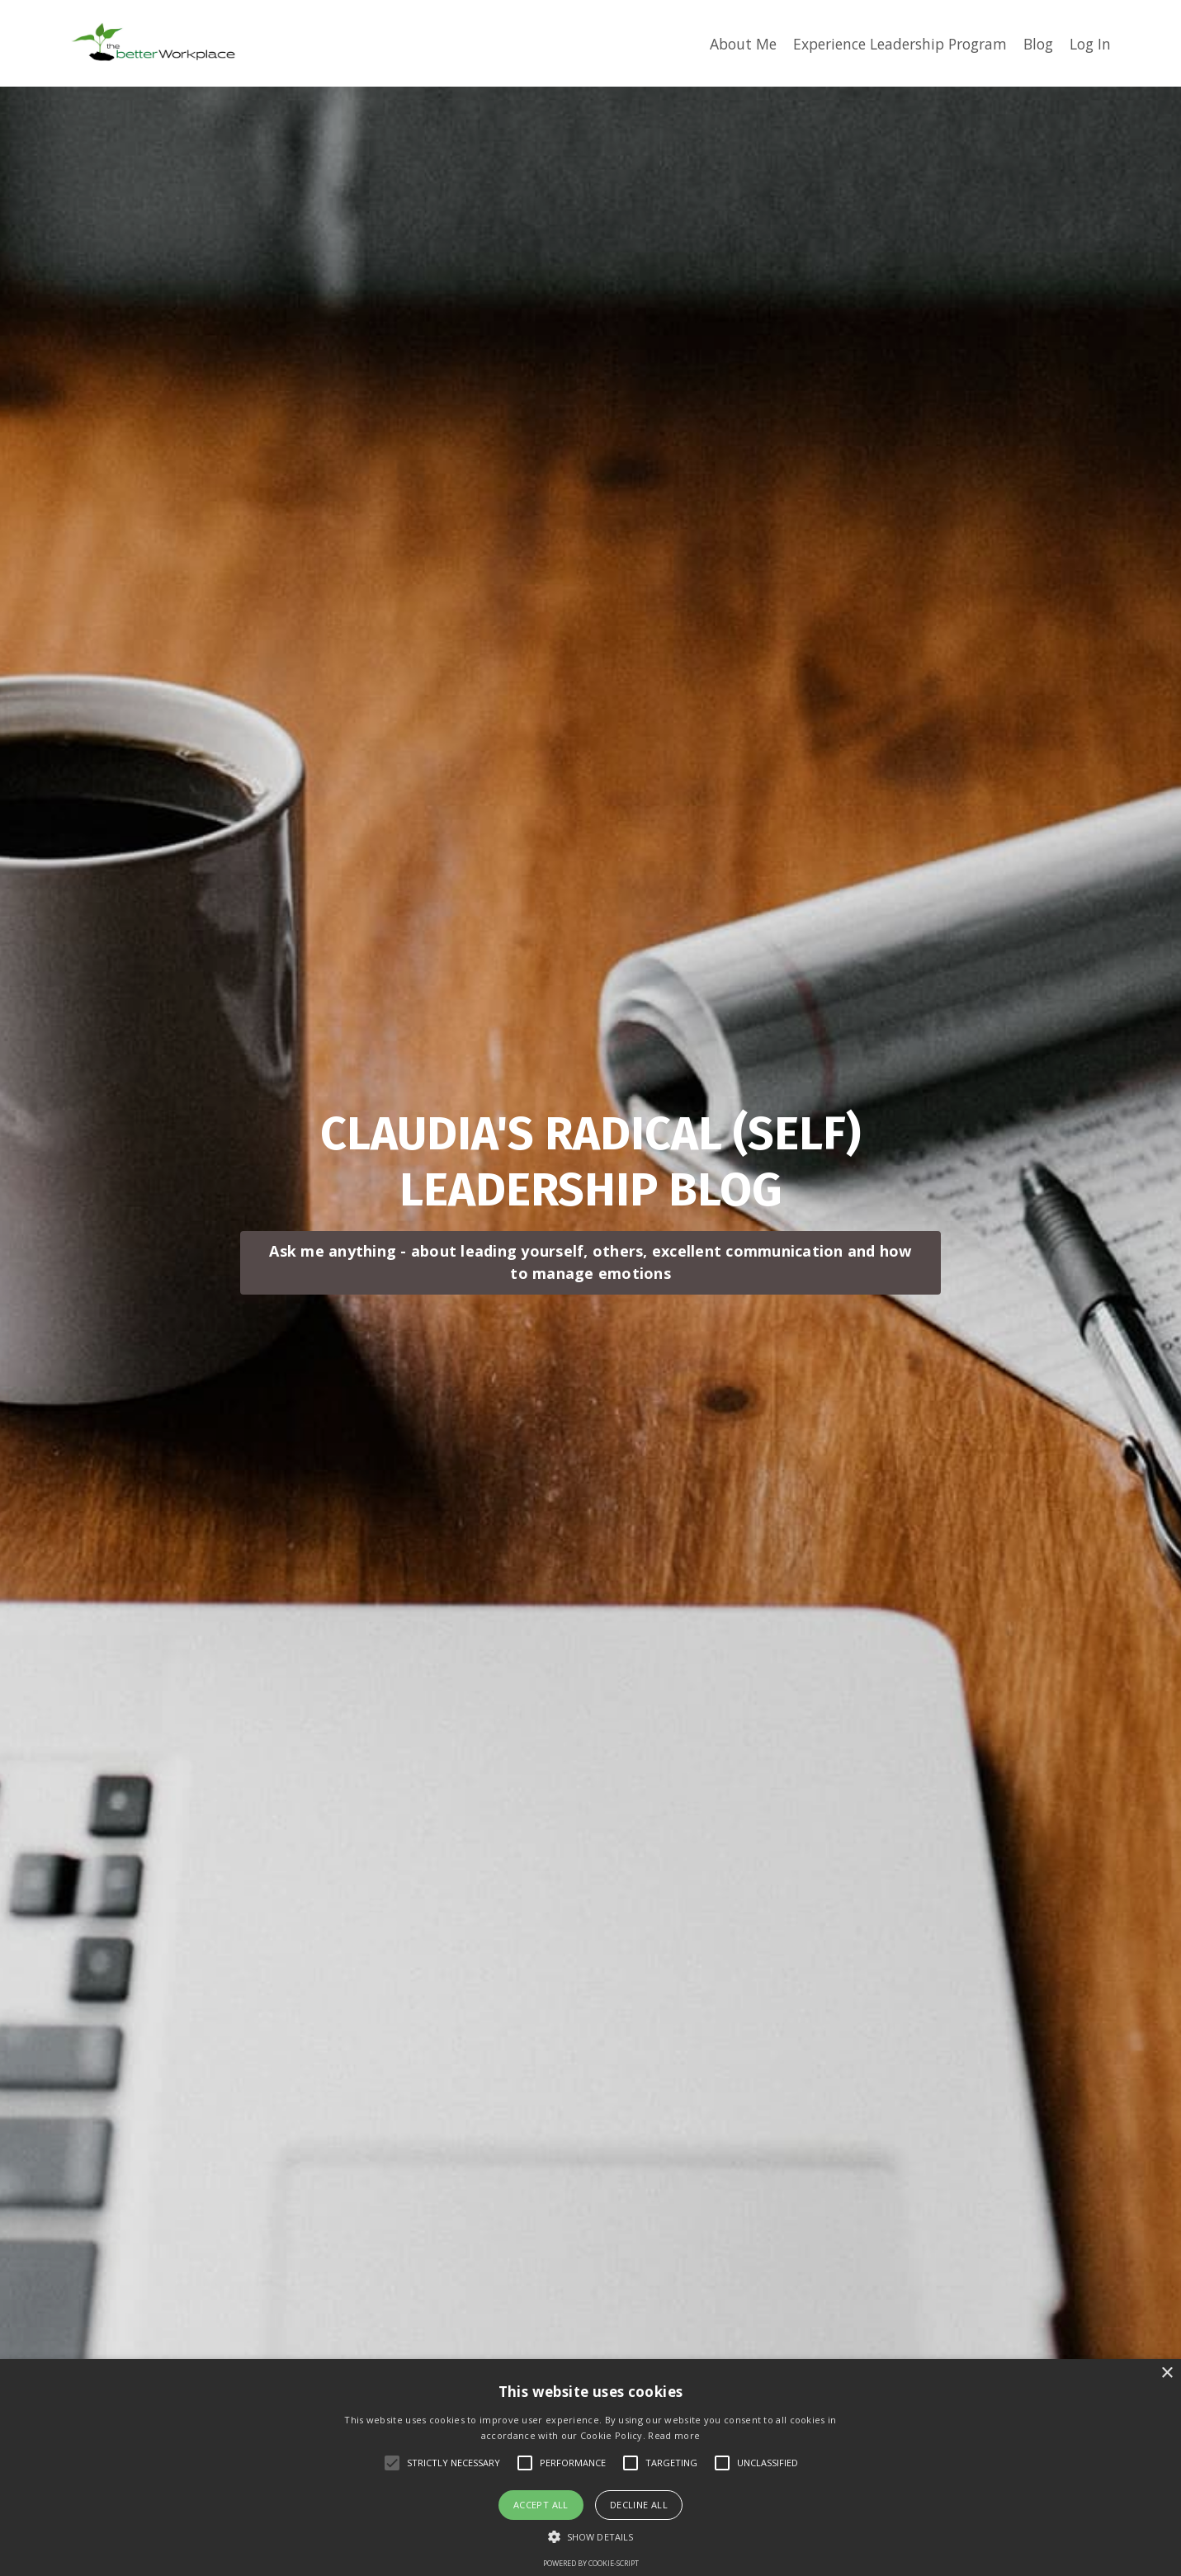 This screenshot has height=2576, width=1181. Describe the element at coordinates (1089, 43) in the screenshot. I see `Log In` at that location.